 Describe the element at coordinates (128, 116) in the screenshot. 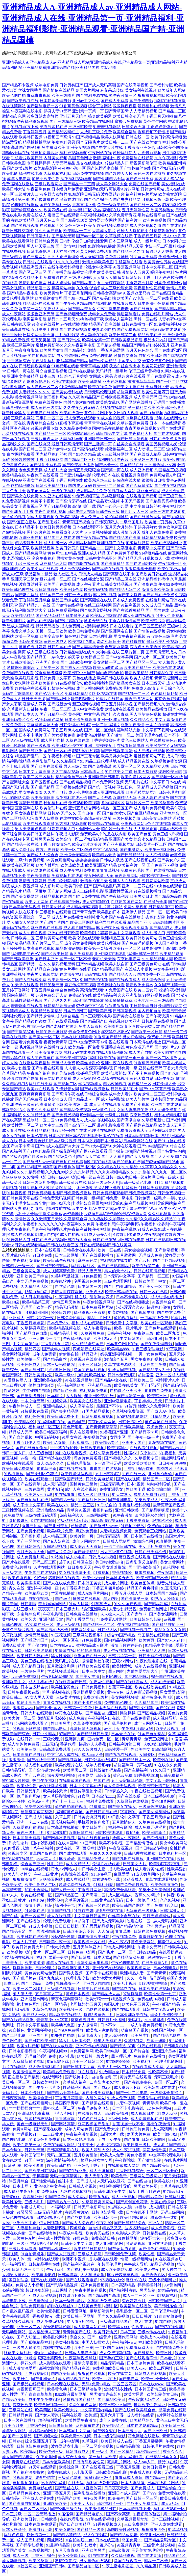

I see `欧美日韩高清无码` at that location.